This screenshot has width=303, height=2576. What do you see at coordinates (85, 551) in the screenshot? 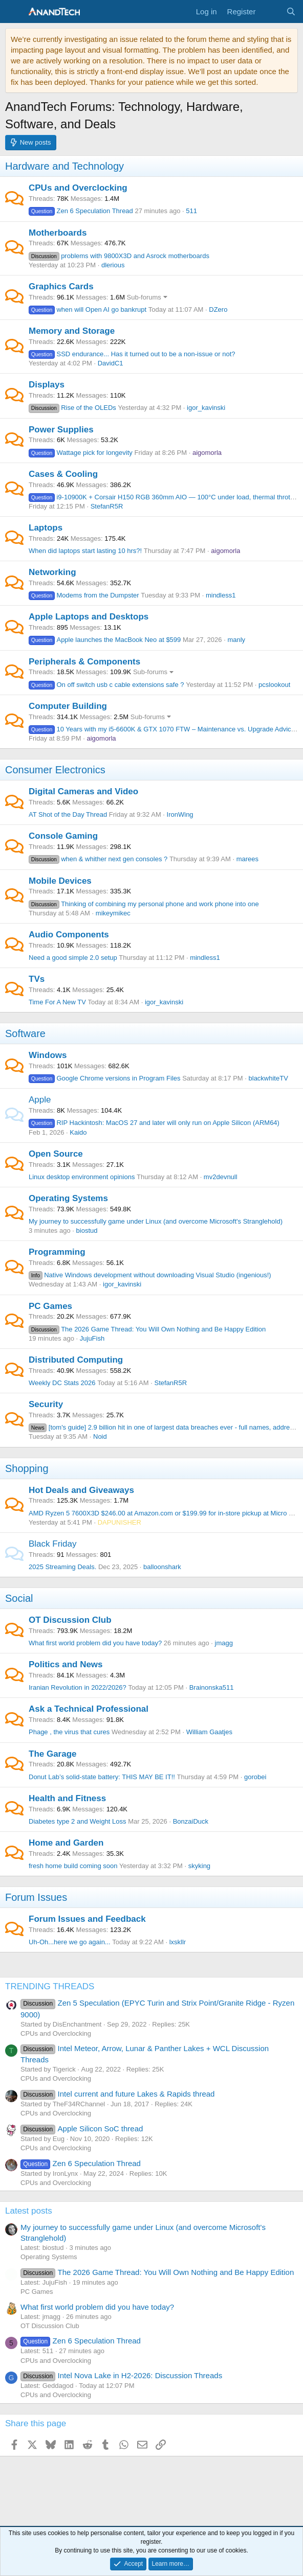
I see `When did laptops start lasting 10 hrs?!` at bounding box center [85, 551].